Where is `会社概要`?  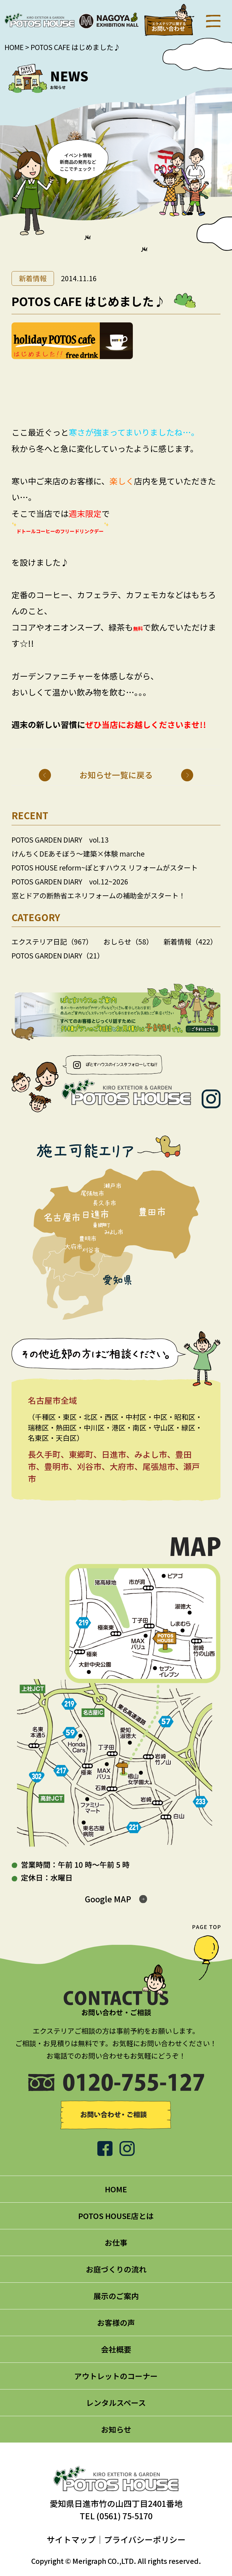 会社概要 is located at coordinates (116, 2349).